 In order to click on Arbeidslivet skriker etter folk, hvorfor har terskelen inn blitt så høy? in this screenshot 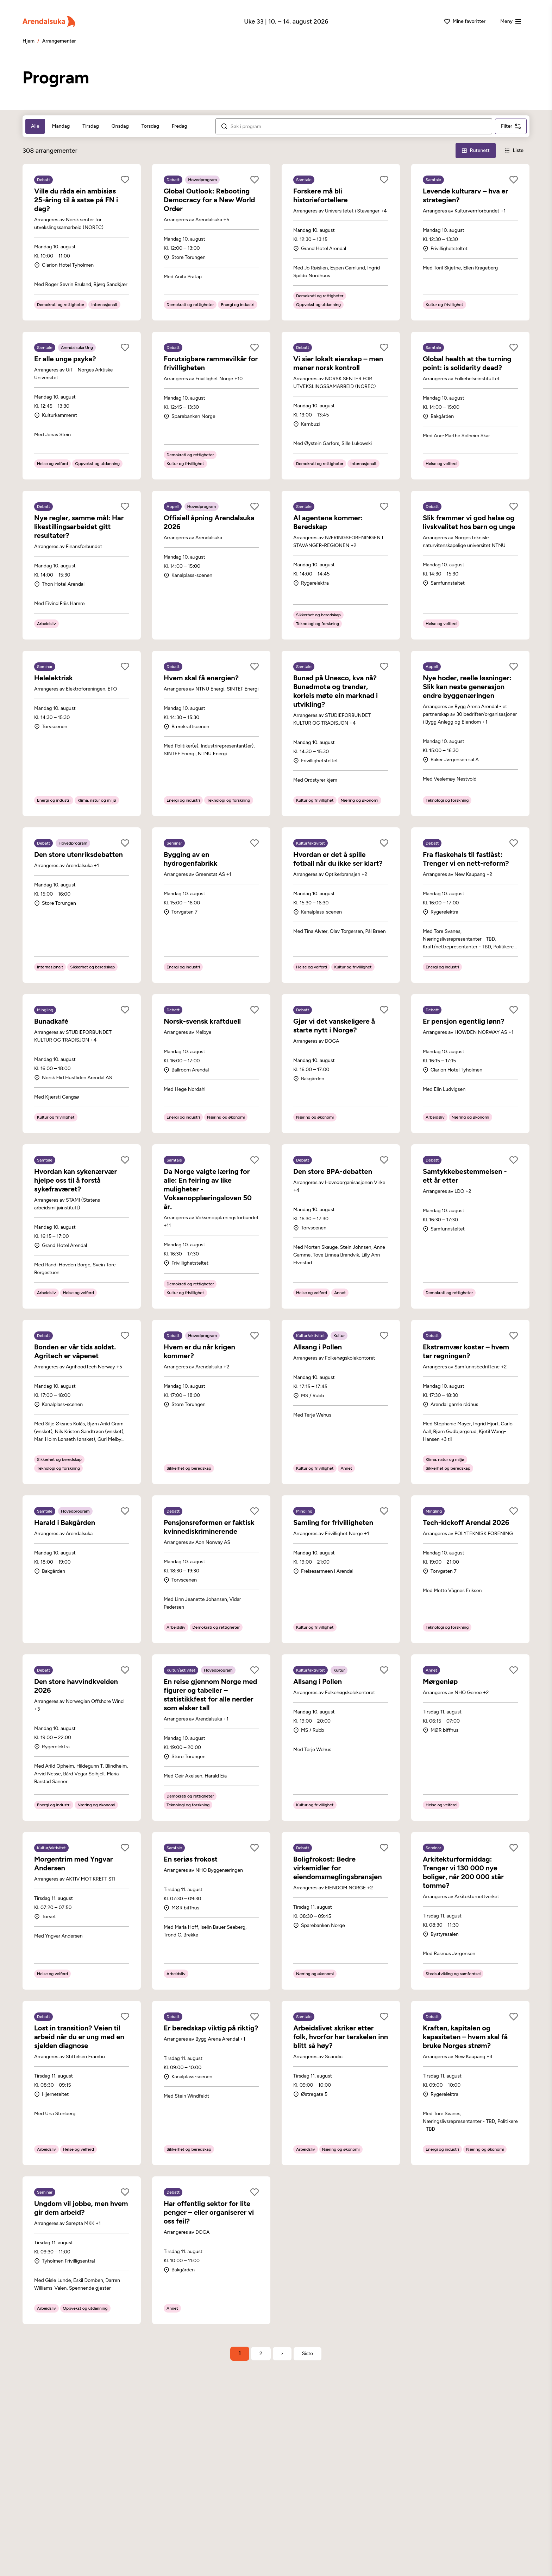, I will do `click(340, 2037)`.